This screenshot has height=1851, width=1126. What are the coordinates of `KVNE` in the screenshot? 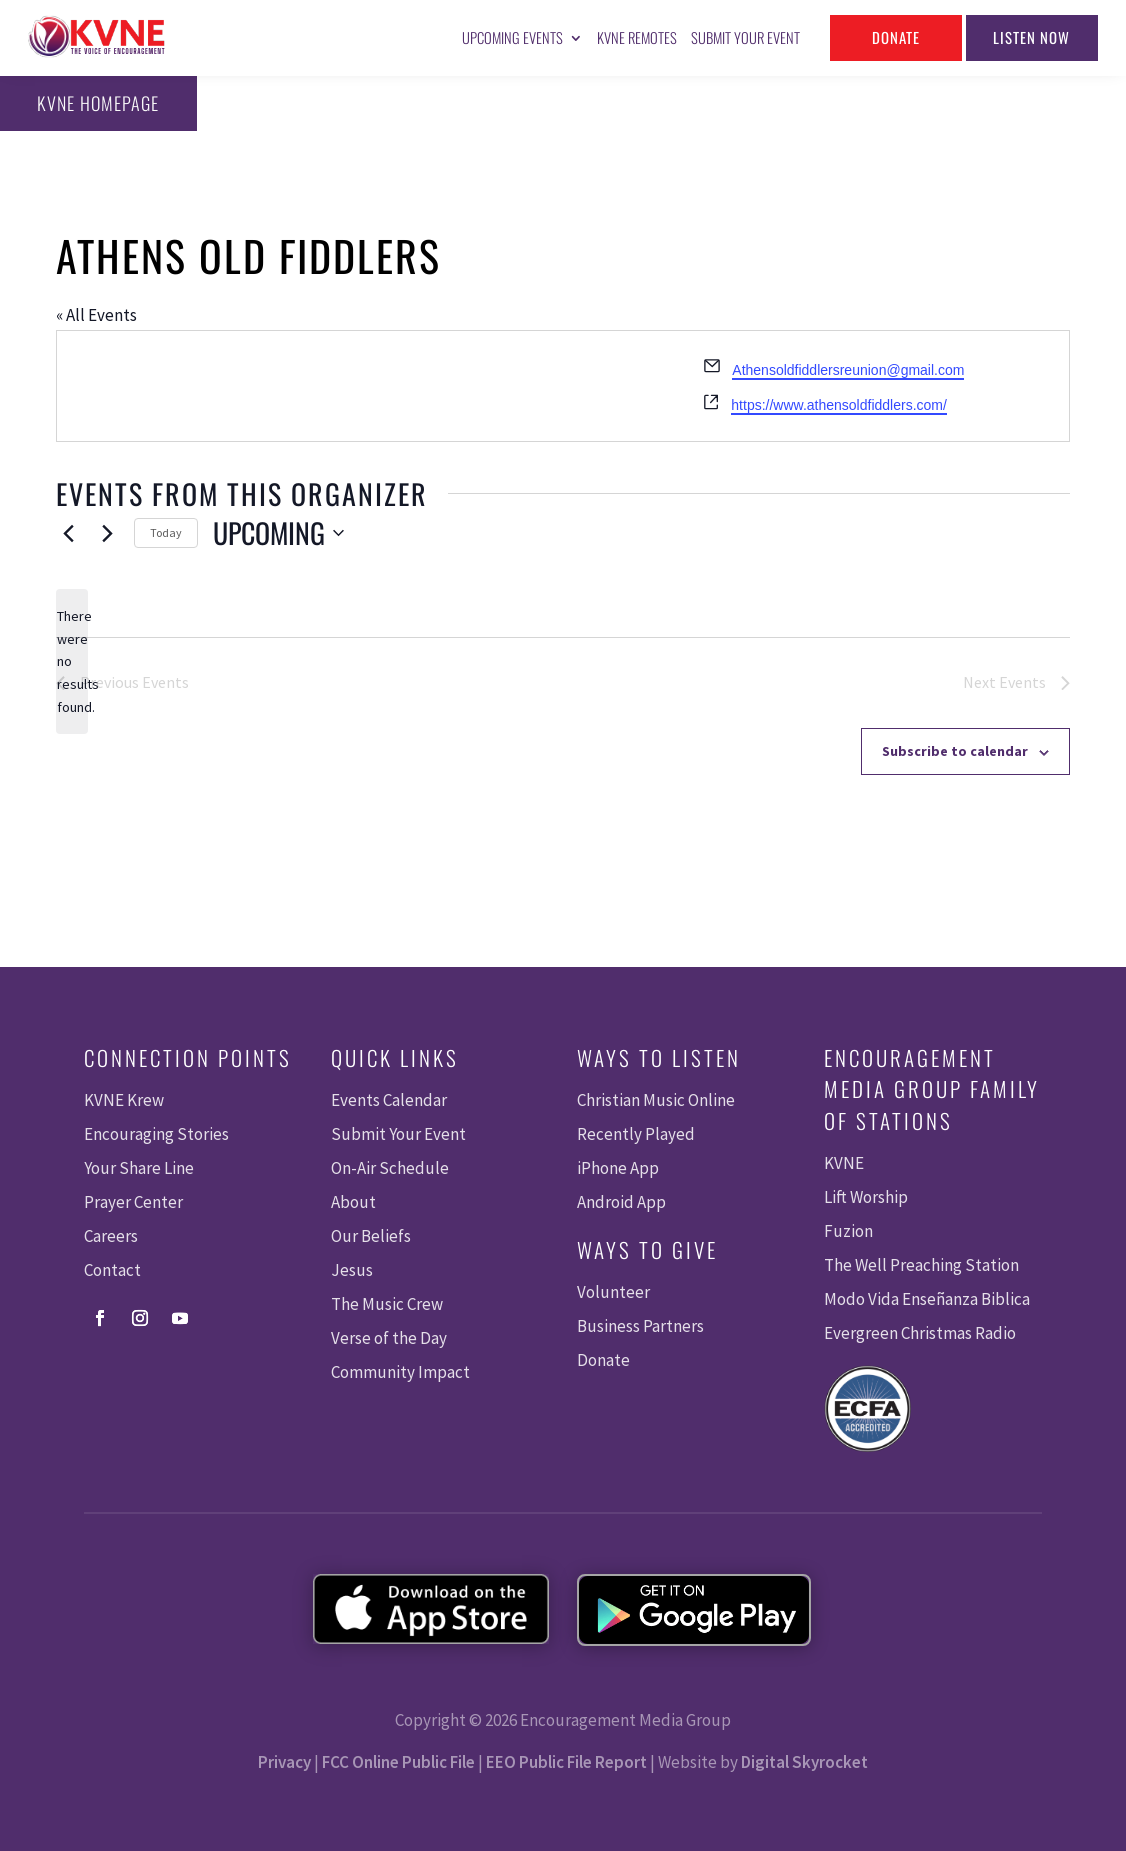 It's located at (844, 1163).